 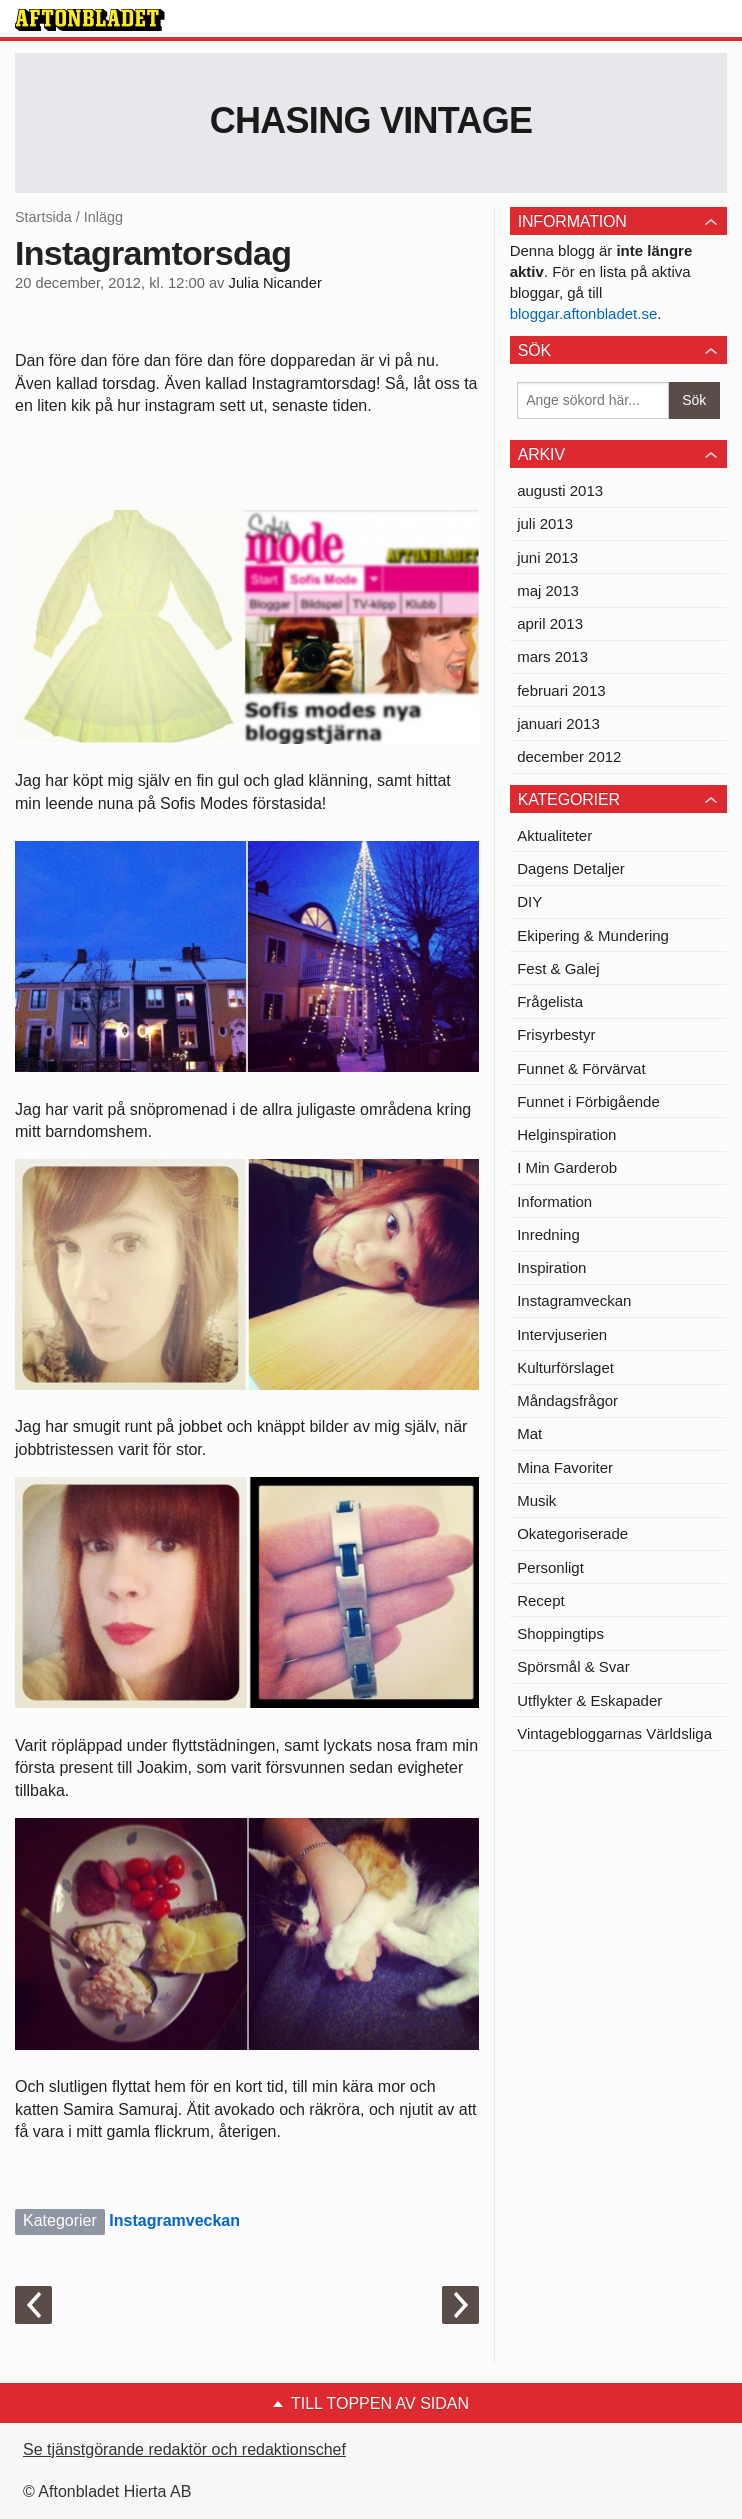 What do you see at coordinates (565, 1367) in the screenshot?
I see `Kulturförslaget` at bounding box center [565, 1367].